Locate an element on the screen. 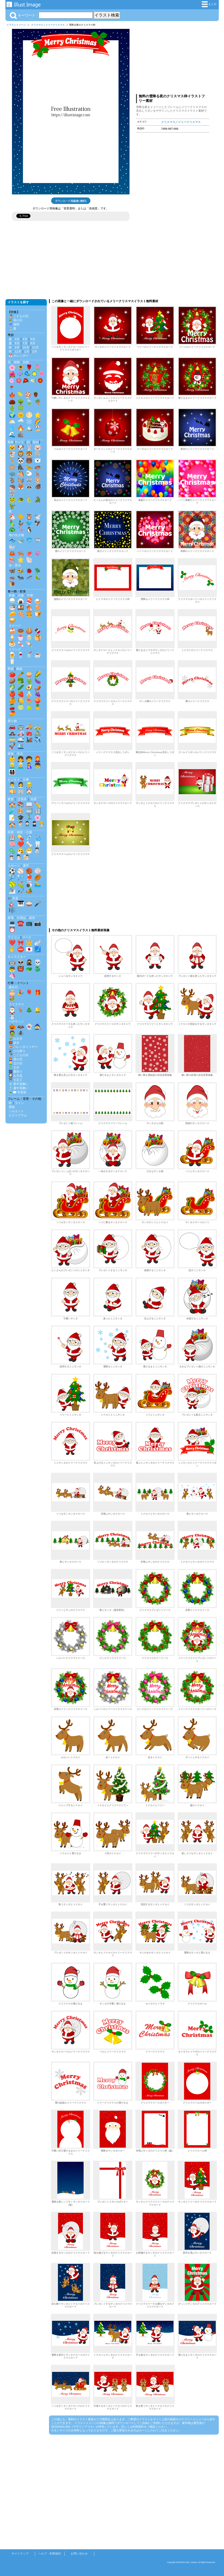 Image resolution: width=224 pixels, height=2576 pixels. 道具 is located at coordinates (32, 917).